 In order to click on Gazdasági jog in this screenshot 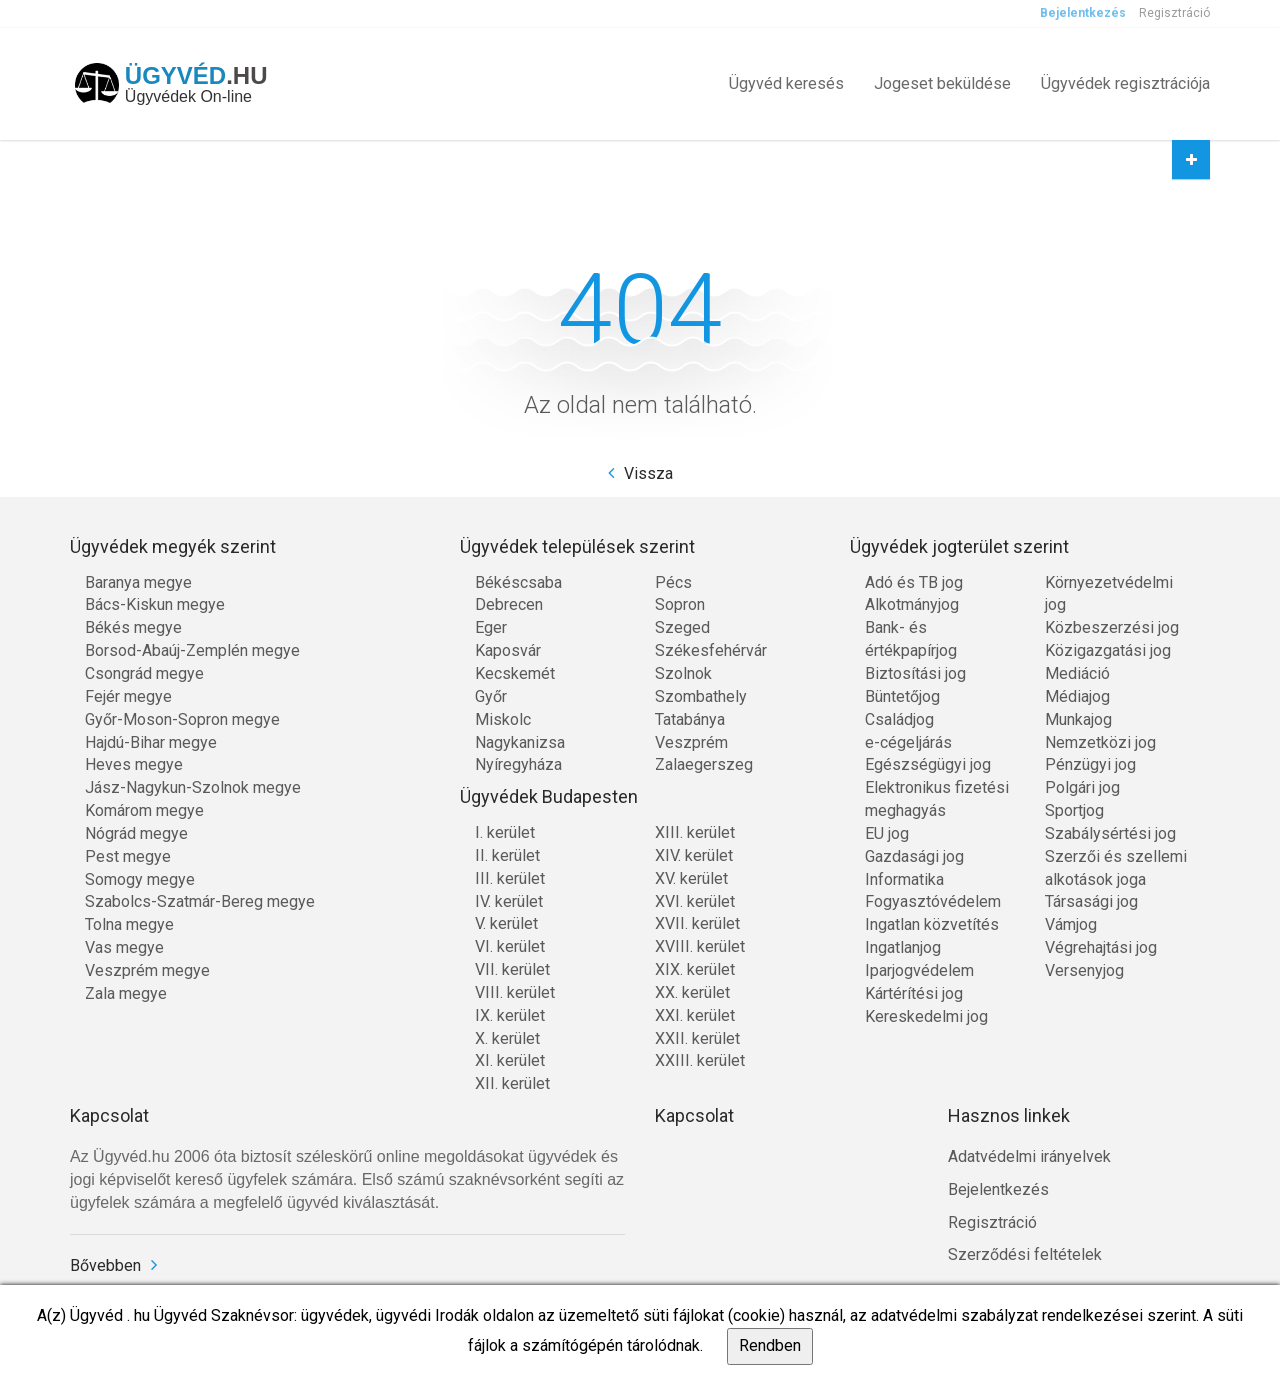, I will do `click(914, 856)`.